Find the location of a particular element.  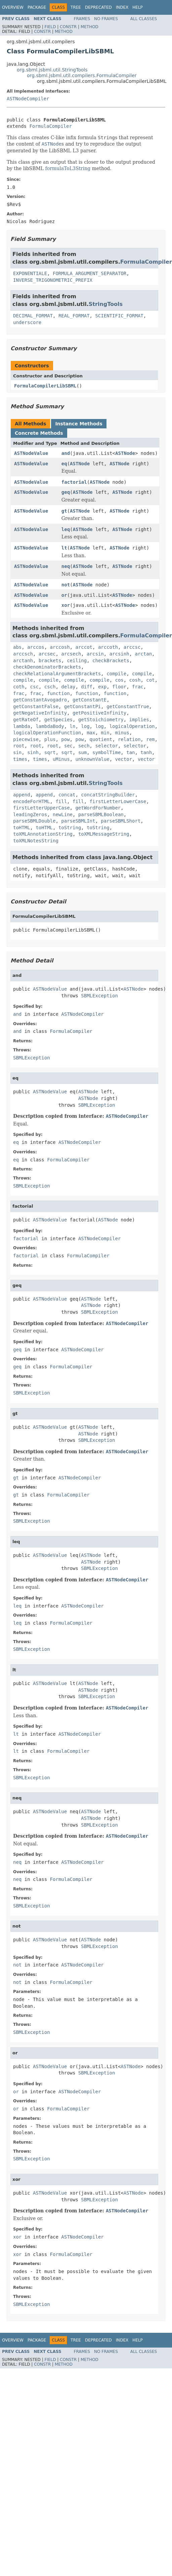

implies is located at coordinates (139, 719).